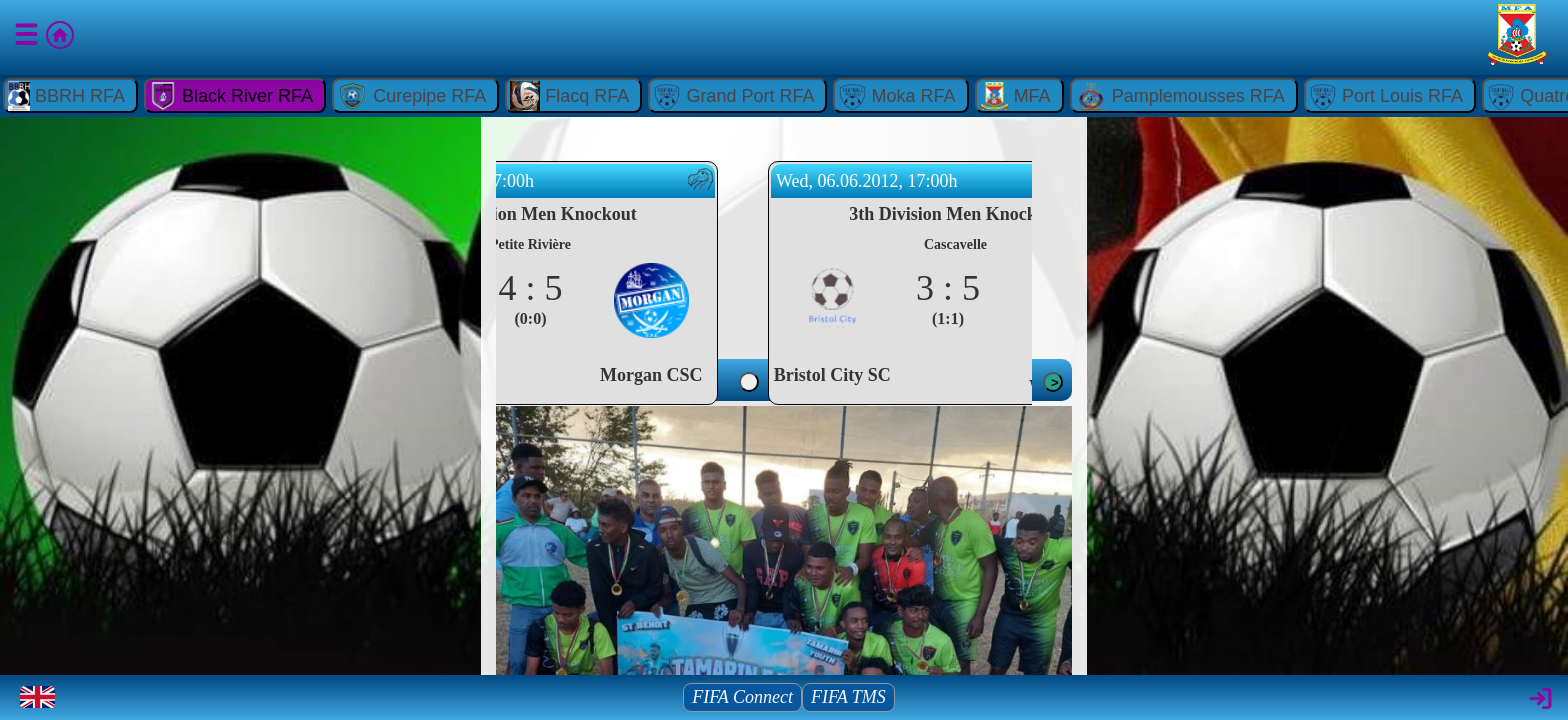 Image resolution: width=1568 pixels, height=720 pixels. I want to click on Morgan CSC, so click(726, 375).